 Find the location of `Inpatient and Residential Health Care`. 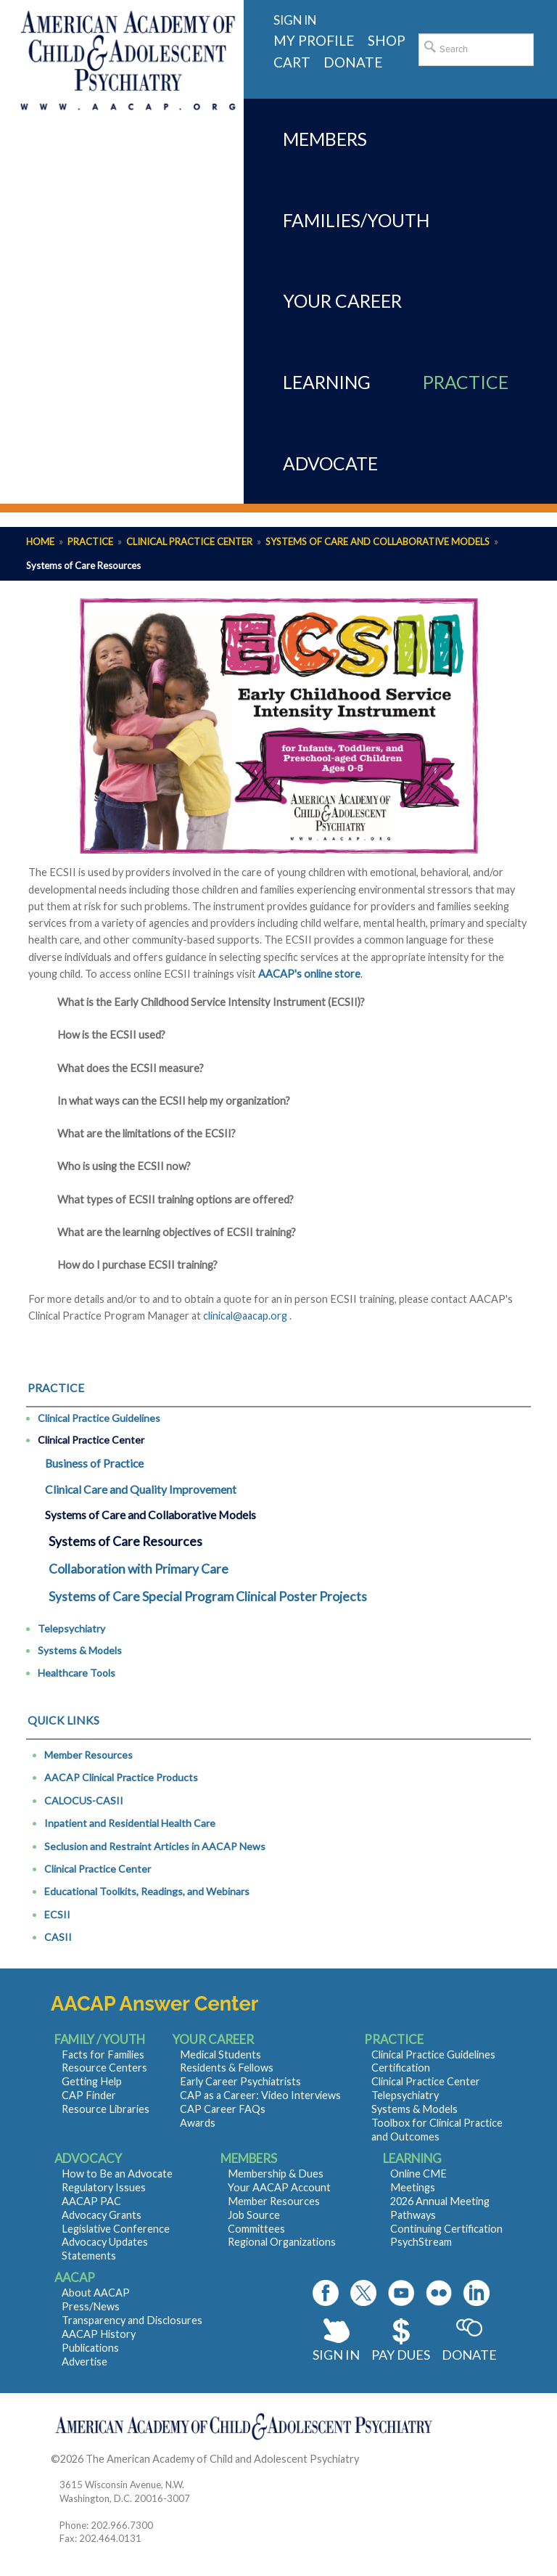

Inpatient and Residential Health Care is located at coordinates (129, 1823).